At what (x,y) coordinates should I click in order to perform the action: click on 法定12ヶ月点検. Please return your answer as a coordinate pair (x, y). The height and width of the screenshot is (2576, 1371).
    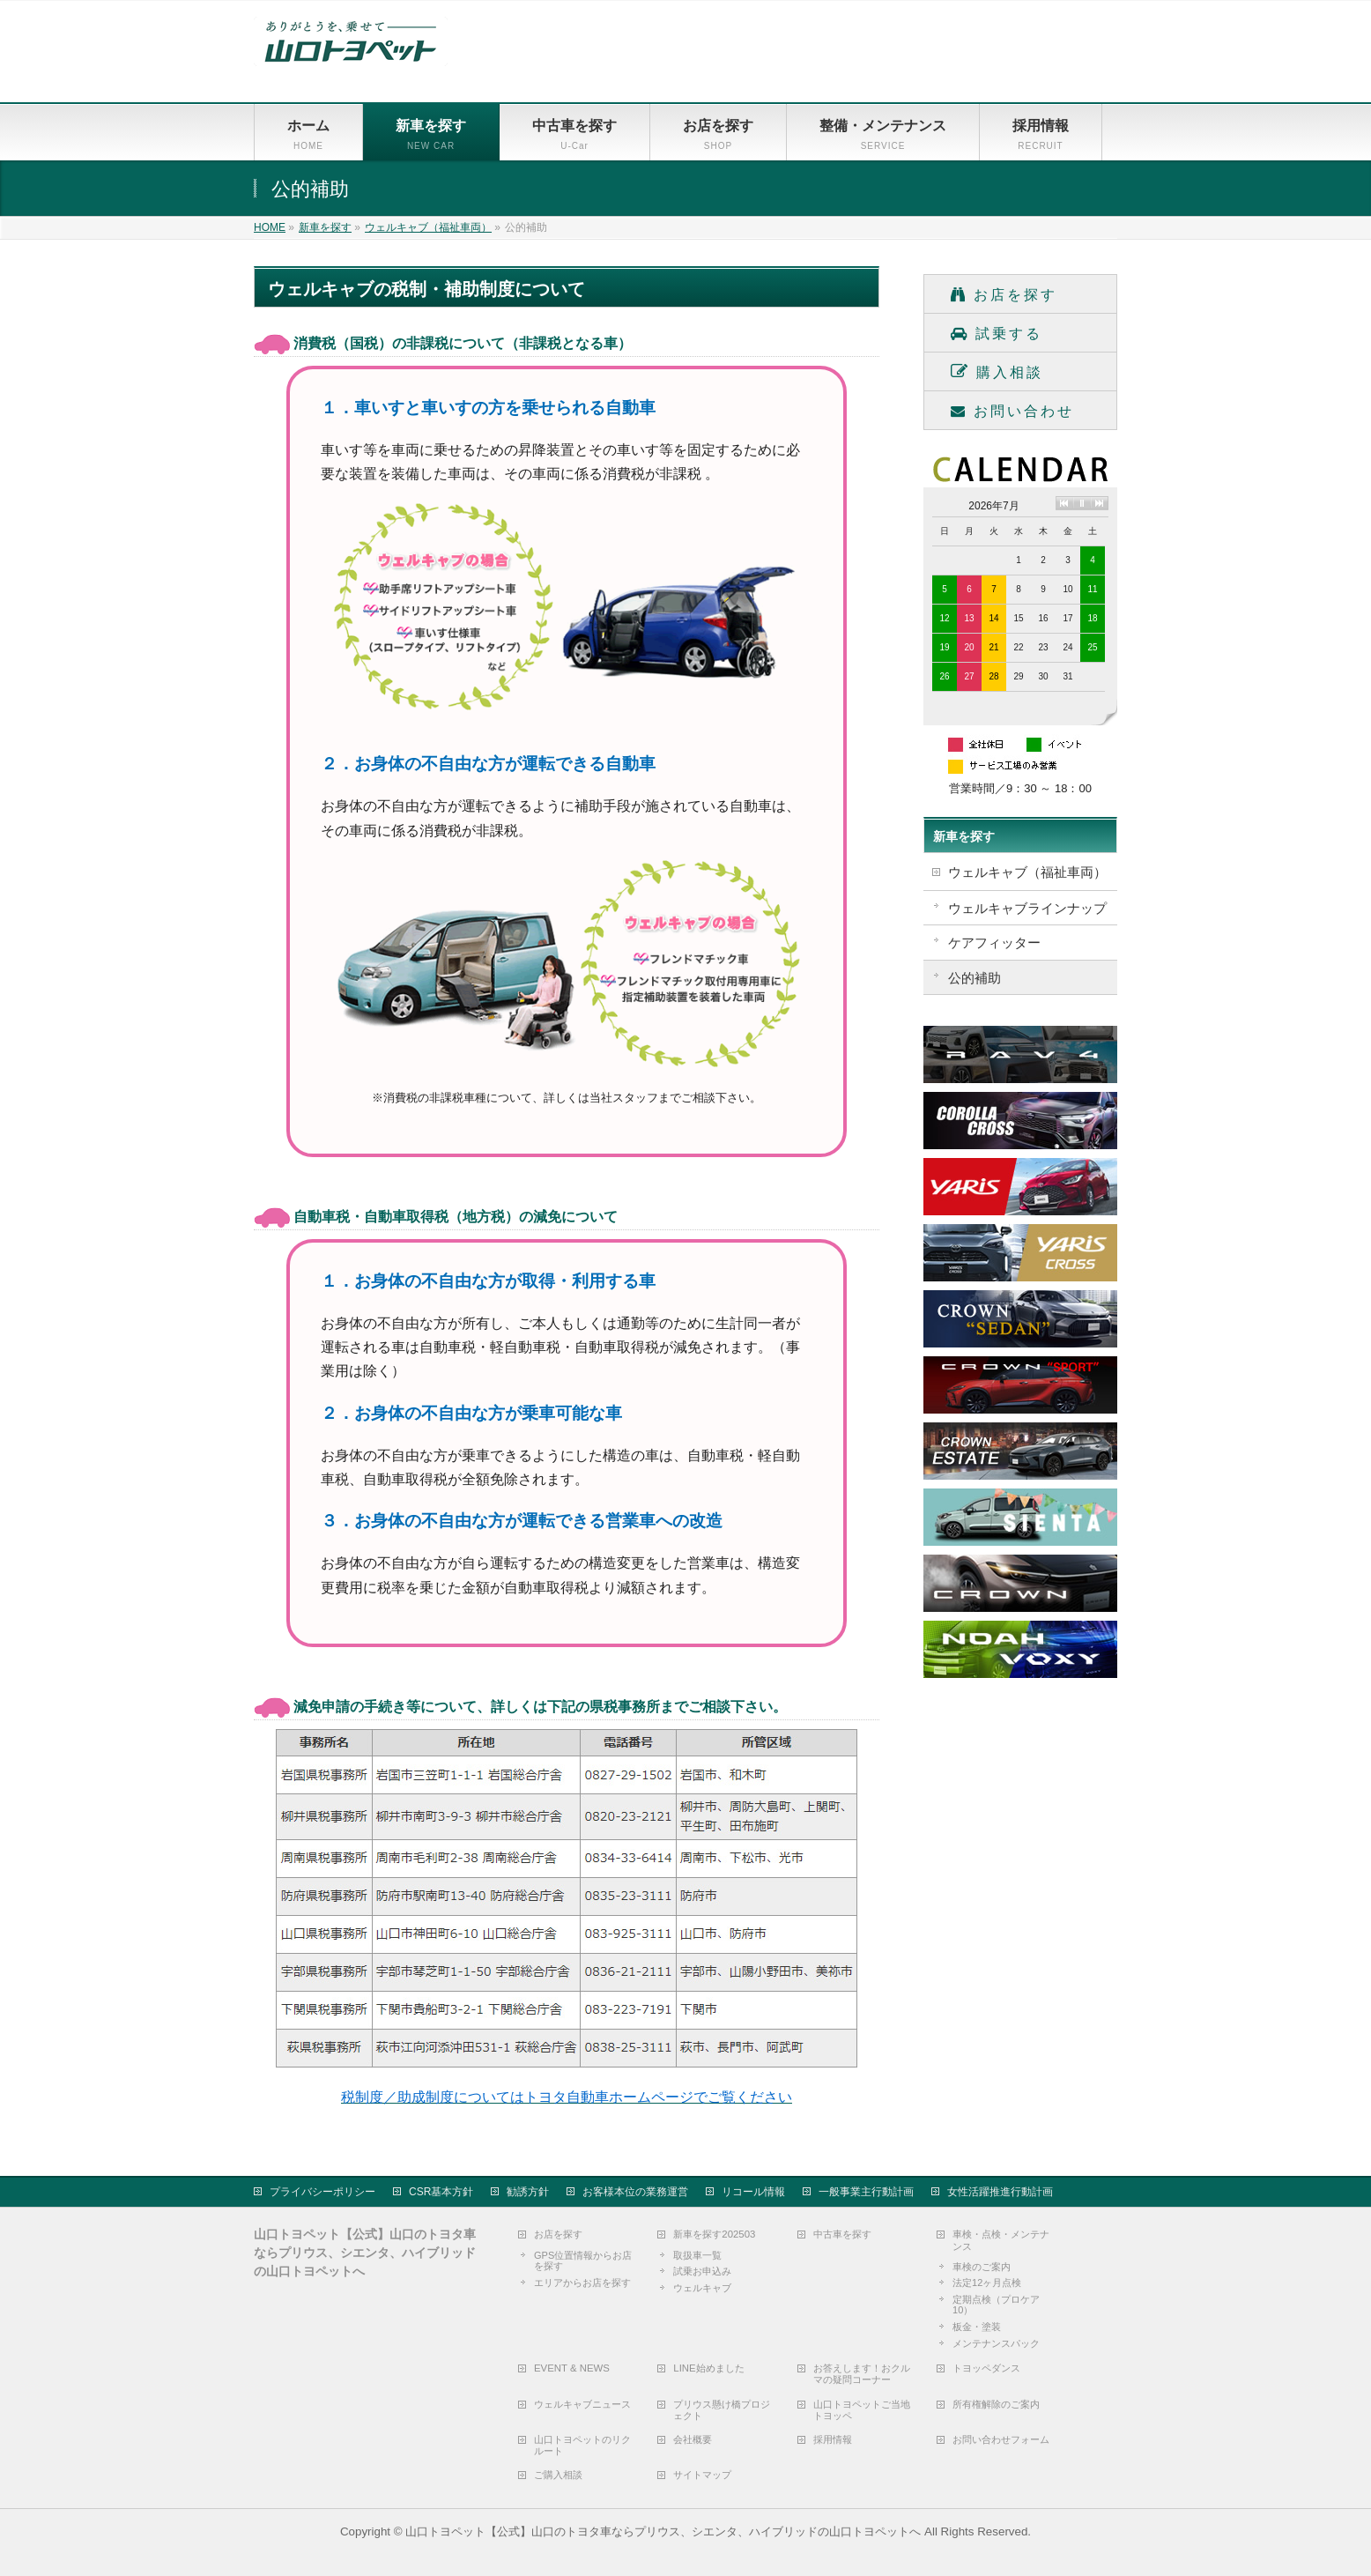
    Looking at the image, I should click on (986, 2281).